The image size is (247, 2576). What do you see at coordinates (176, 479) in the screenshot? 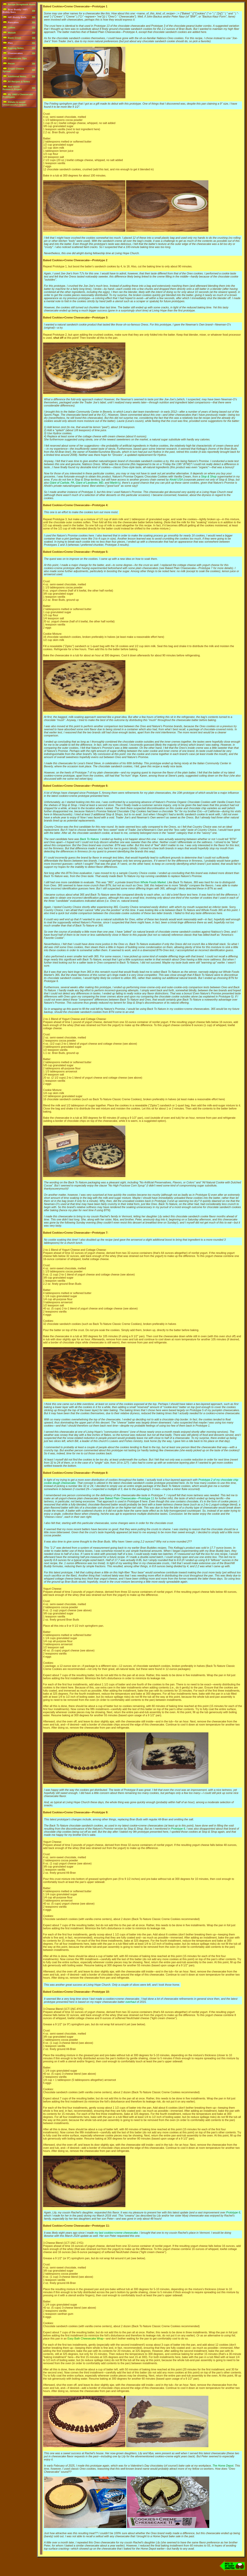
I see `Ahold USA` at bounding box center [176, 479].